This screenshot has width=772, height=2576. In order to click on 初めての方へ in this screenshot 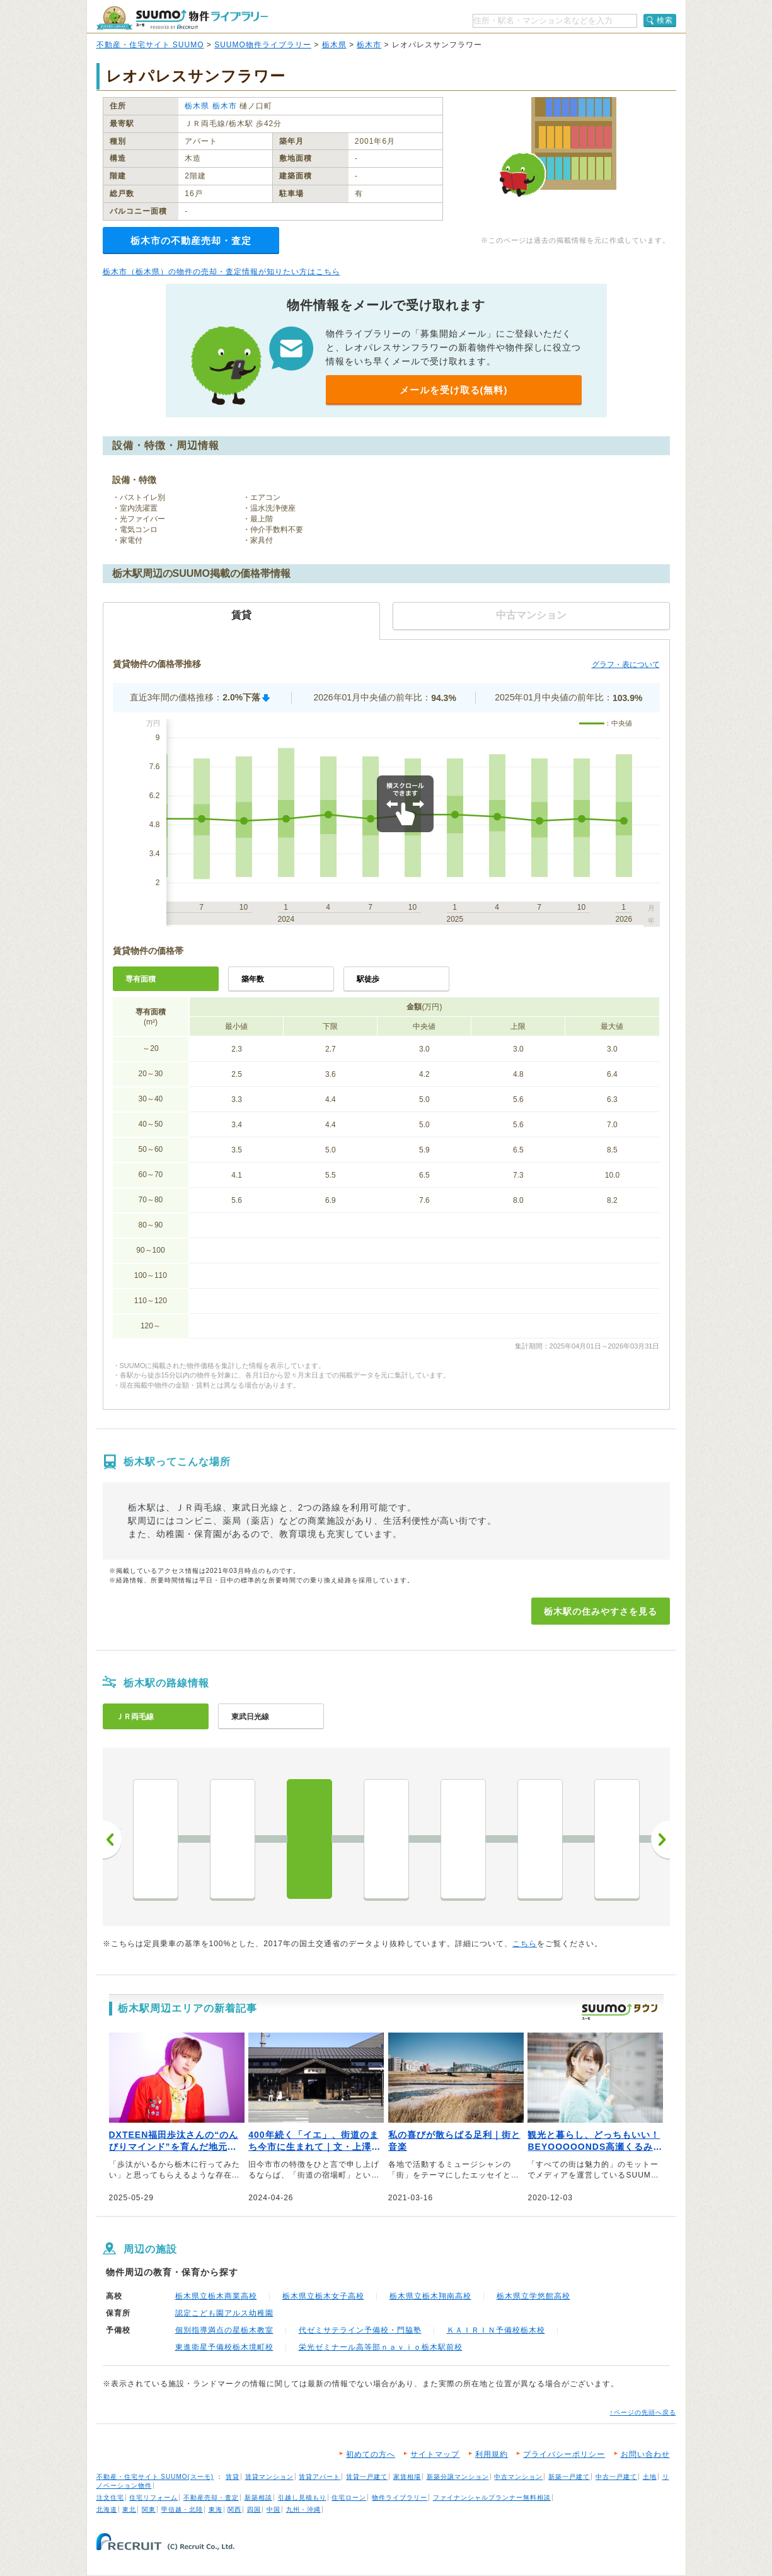, I will do `click(370, 2454)`.